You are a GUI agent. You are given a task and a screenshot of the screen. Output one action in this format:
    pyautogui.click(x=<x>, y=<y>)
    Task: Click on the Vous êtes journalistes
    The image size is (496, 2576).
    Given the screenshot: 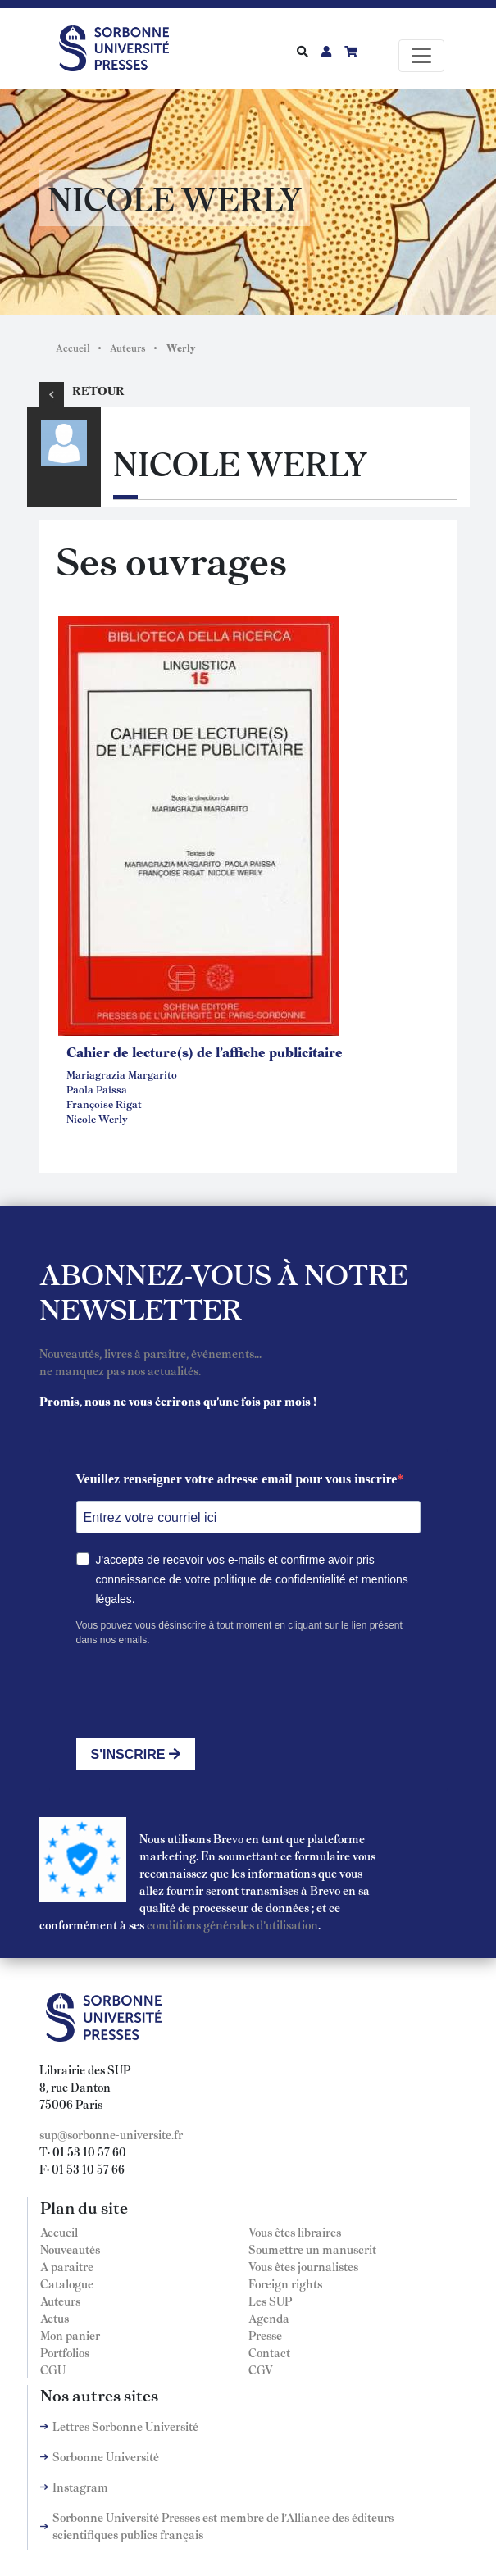 What is the action you would take?
    pyautogui.click(x=303, y=2266)
    